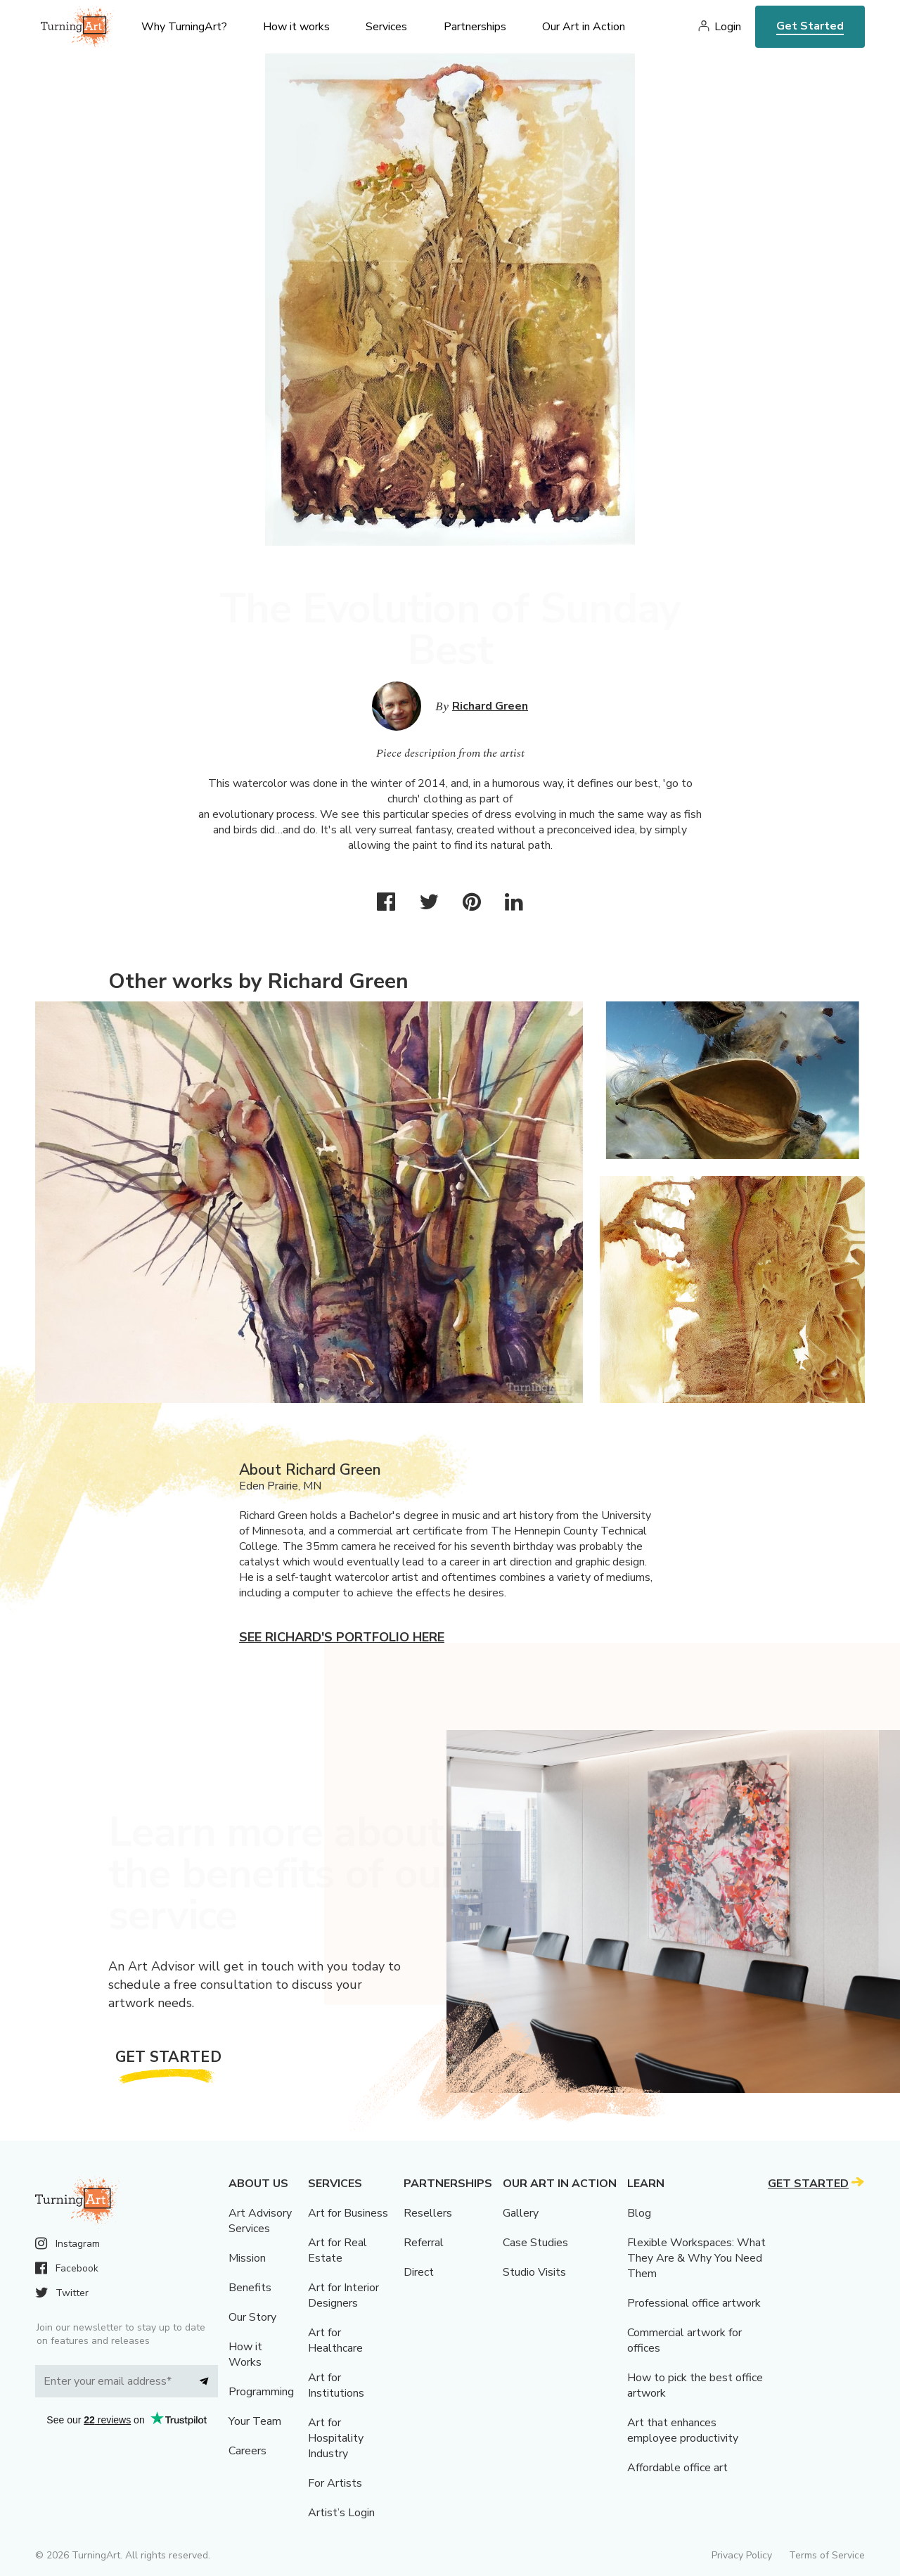 The image size is (900, 2576). I want to click on Case Studies, so click(535, 2242).